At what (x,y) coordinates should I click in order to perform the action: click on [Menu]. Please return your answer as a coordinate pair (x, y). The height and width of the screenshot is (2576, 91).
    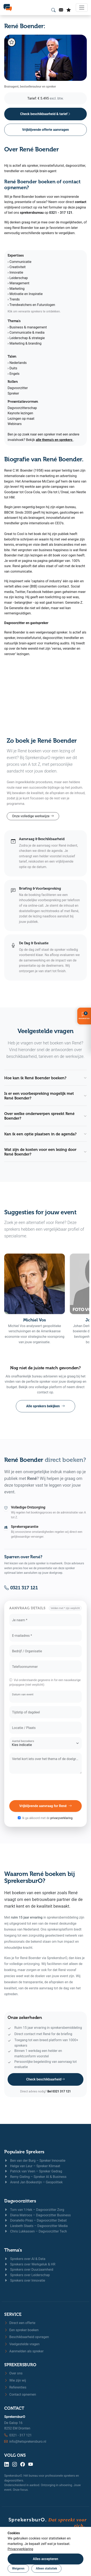
    Looking at the image, I should click on (82, 7).